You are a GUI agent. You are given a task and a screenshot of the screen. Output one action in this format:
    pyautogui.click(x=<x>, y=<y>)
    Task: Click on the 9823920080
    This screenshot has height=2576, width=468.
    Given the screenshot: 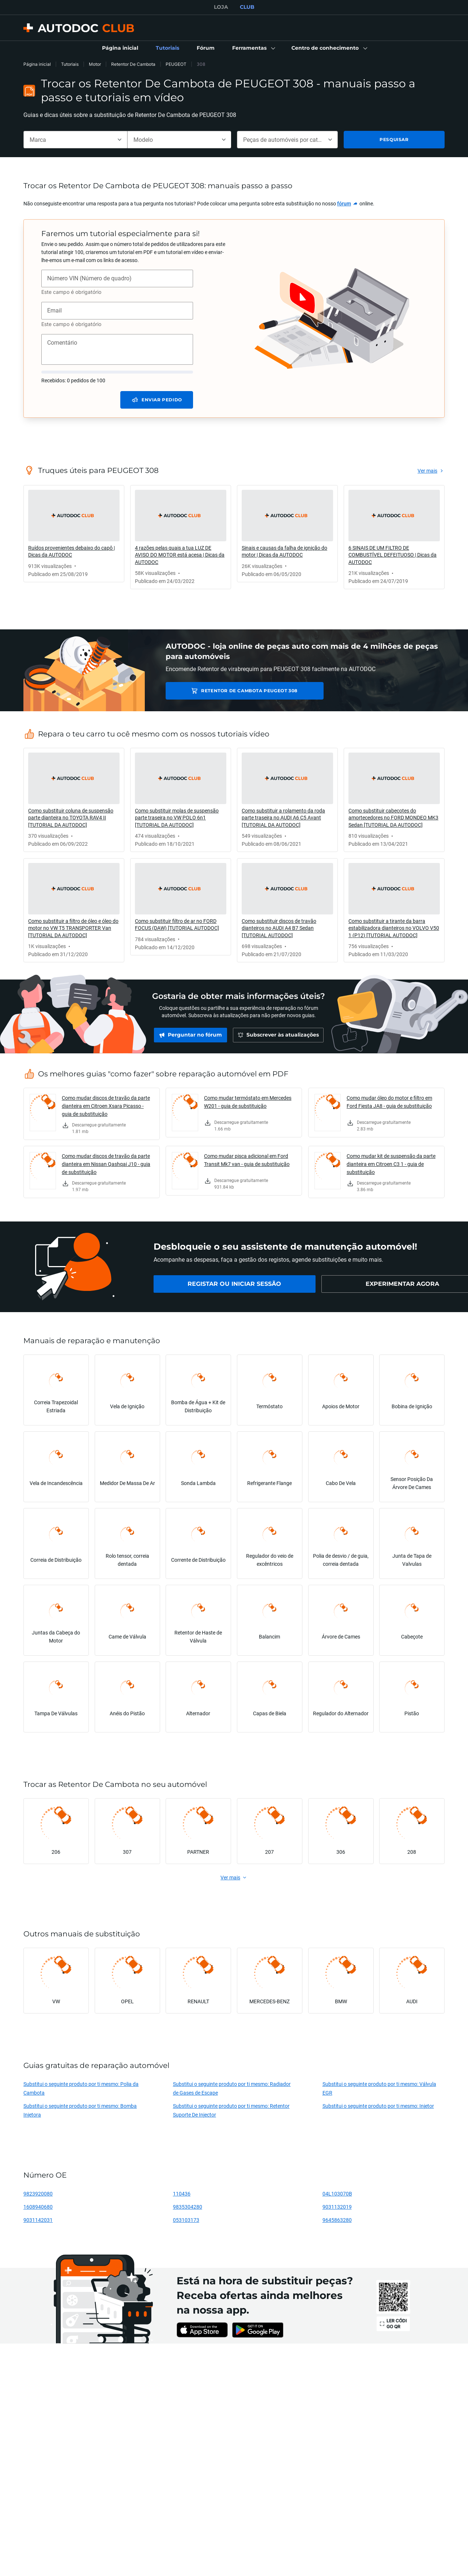 What is the action you would take?
    pyautogui.click(x=38, y=2193)
    